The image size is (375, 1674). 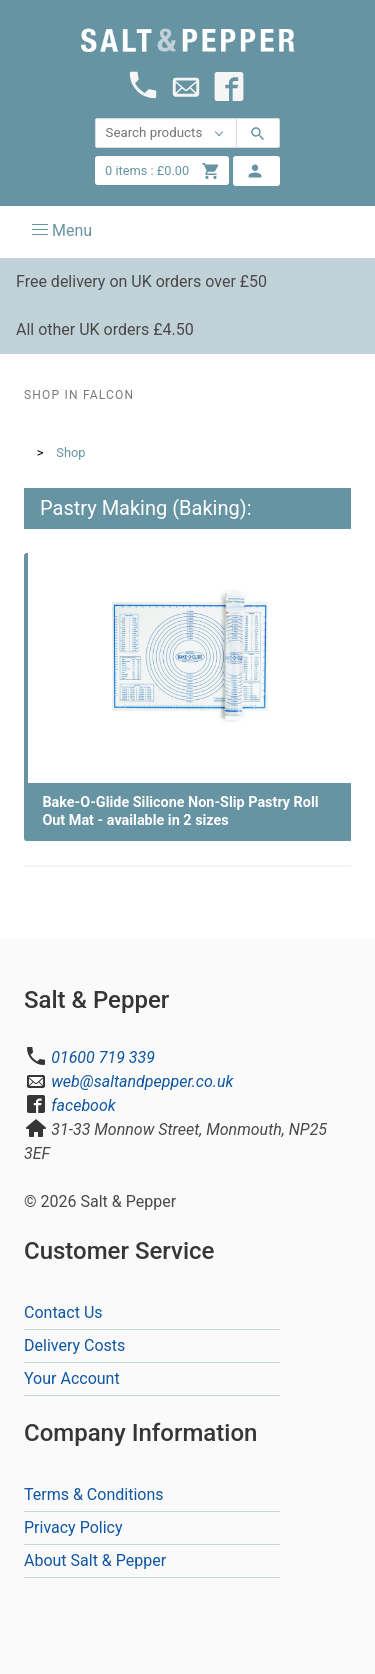 What do you see at coordinates (83, 1105) in the screenshot?
I see `facebook` at bounding box center [83, 1105].